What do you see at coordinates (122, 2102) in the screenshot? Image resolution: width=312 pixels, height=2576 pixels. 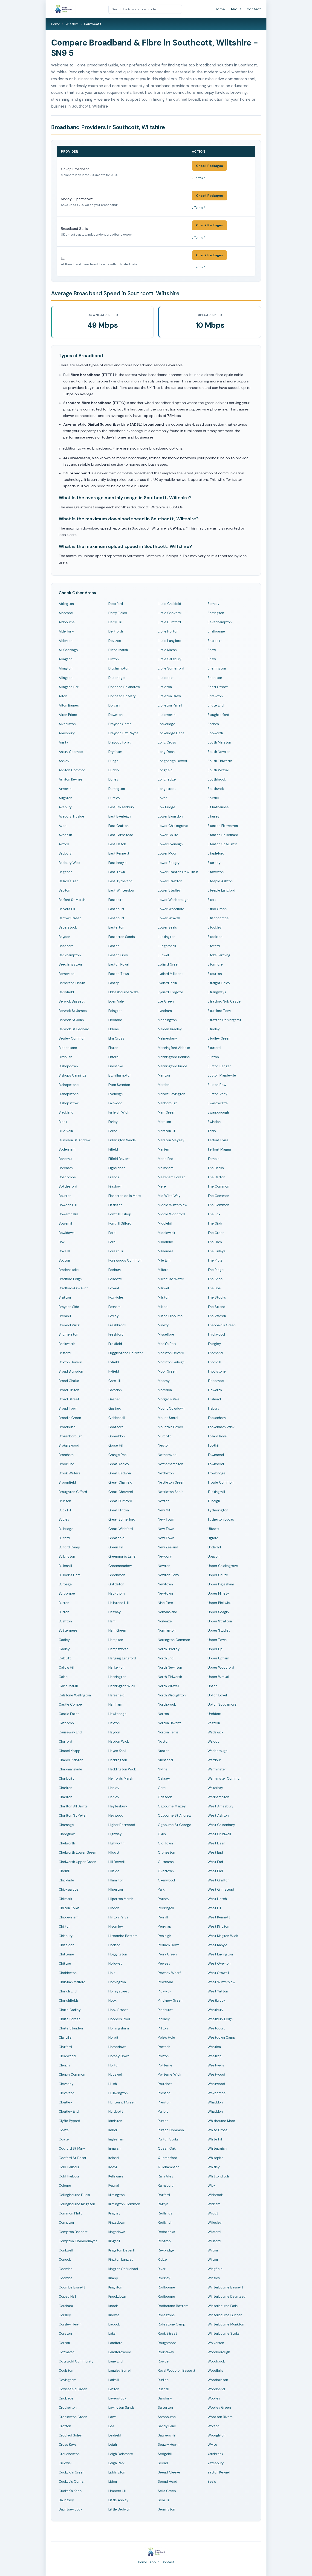 I see `Huntenhull Green` at bounding box center [122, 2102].